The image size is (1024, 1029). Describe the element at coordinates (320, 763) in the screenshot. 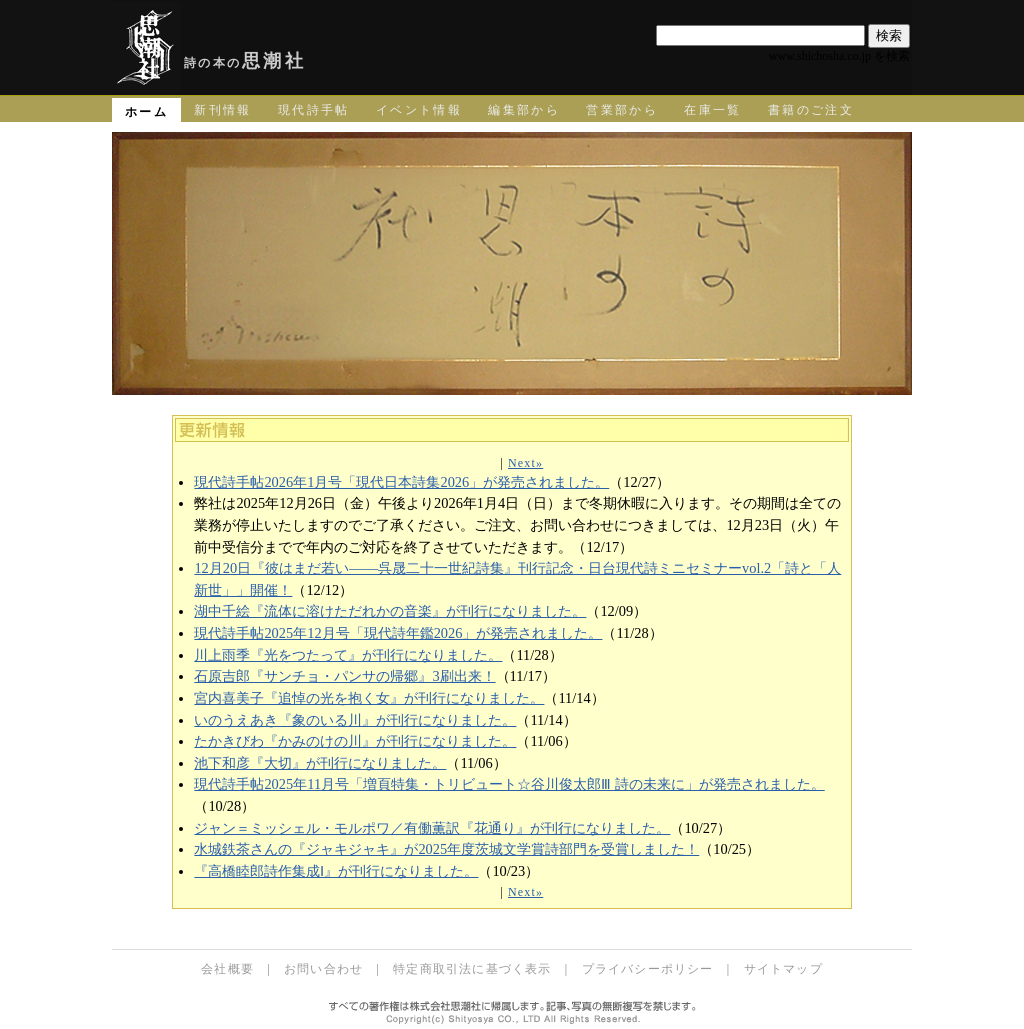

I see `池下和彦『大切』が刊行になりました。` at that location.